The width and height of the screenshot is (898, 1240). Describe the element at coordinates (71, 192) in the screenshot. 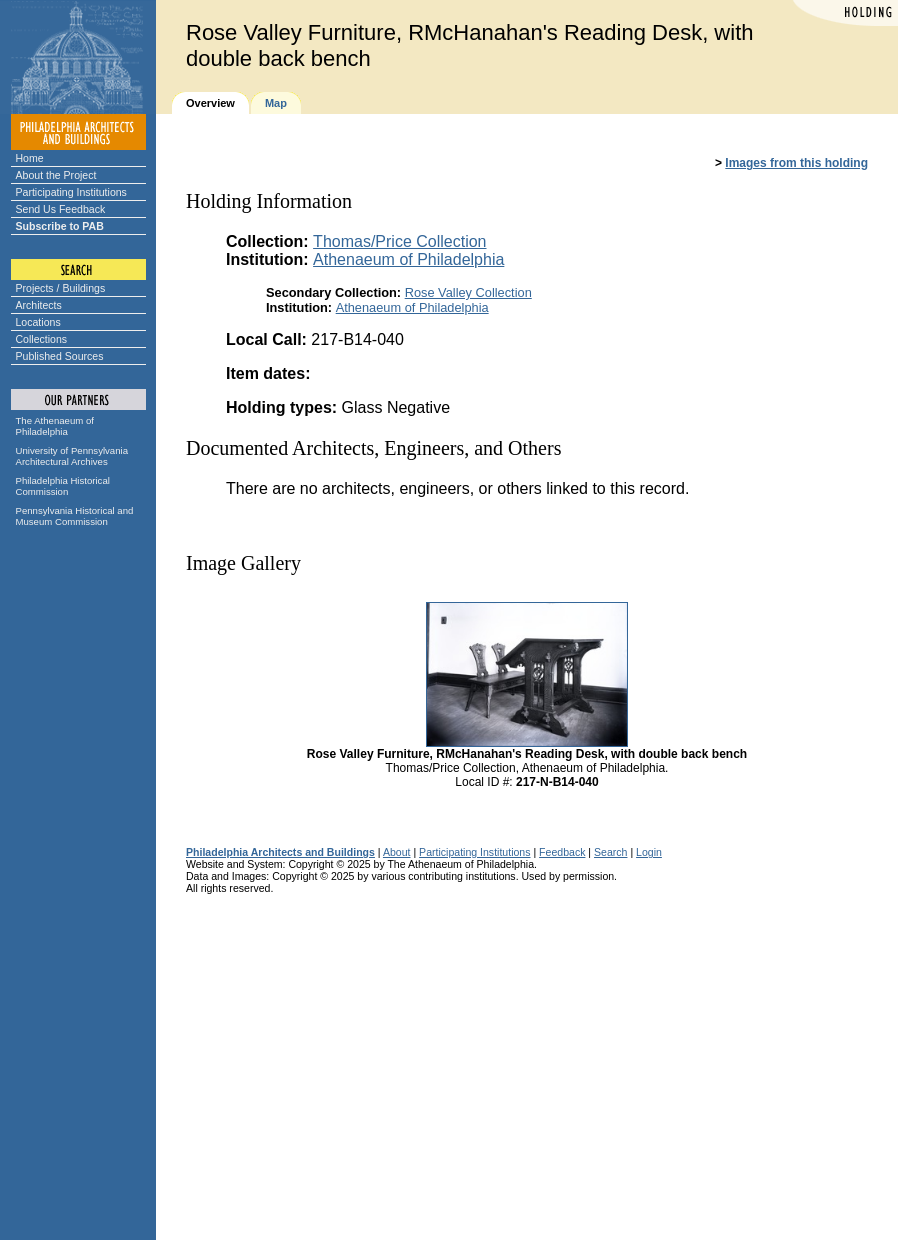

I see `Participating Institutions` at that location.